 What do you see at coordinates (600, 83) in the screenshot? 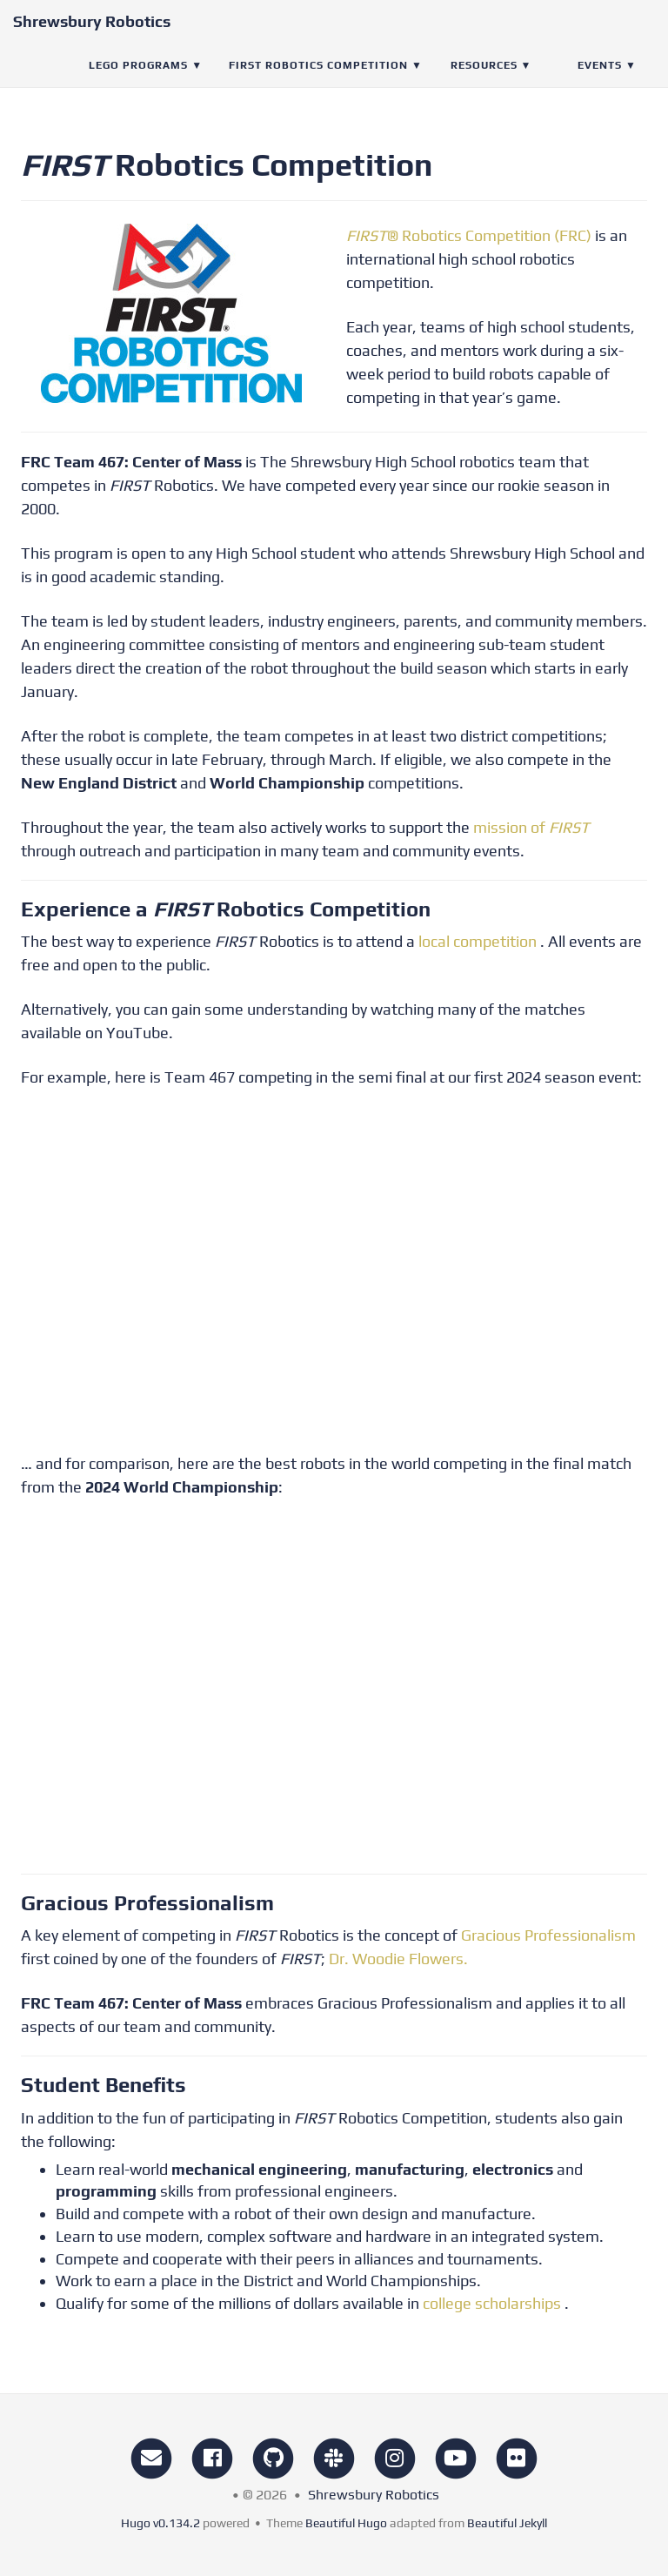
I see `Events [button]` at bounding box center [600, 83].